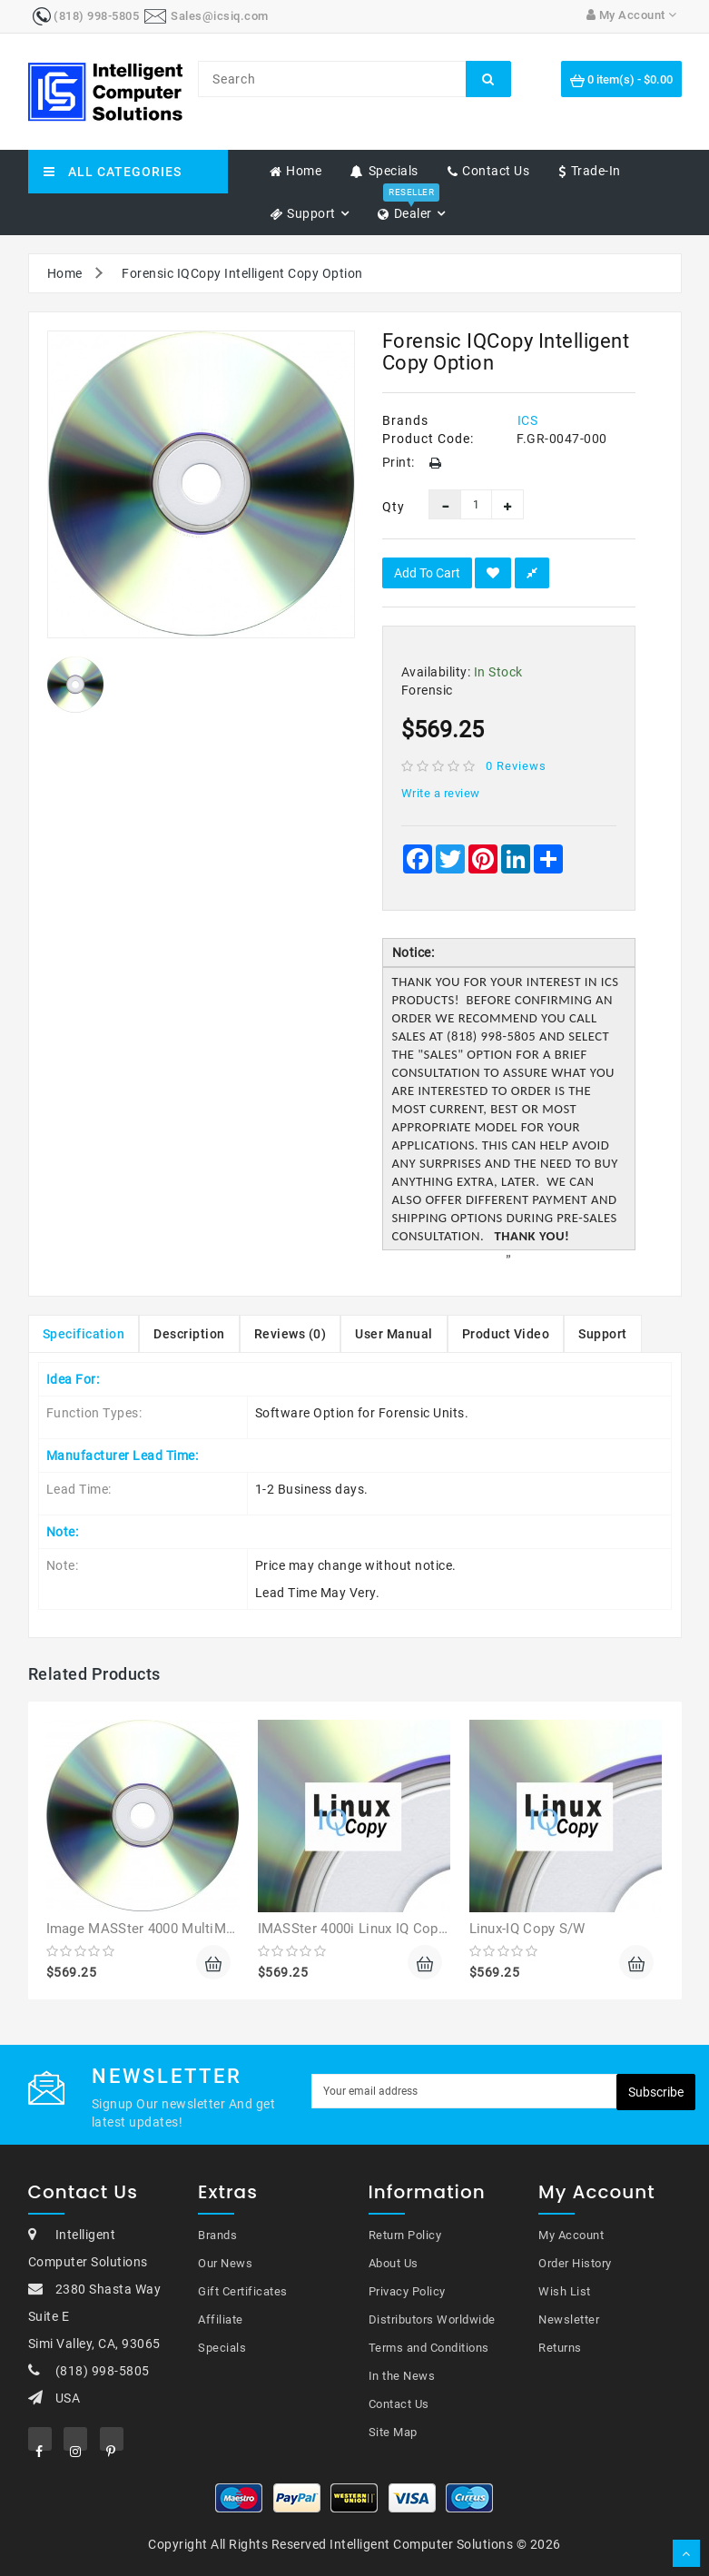 This screenshot has width=709, height=2576. Describe the element at coordinates (656, 2092) in the screenshot. I see `Subscribe` at that location.